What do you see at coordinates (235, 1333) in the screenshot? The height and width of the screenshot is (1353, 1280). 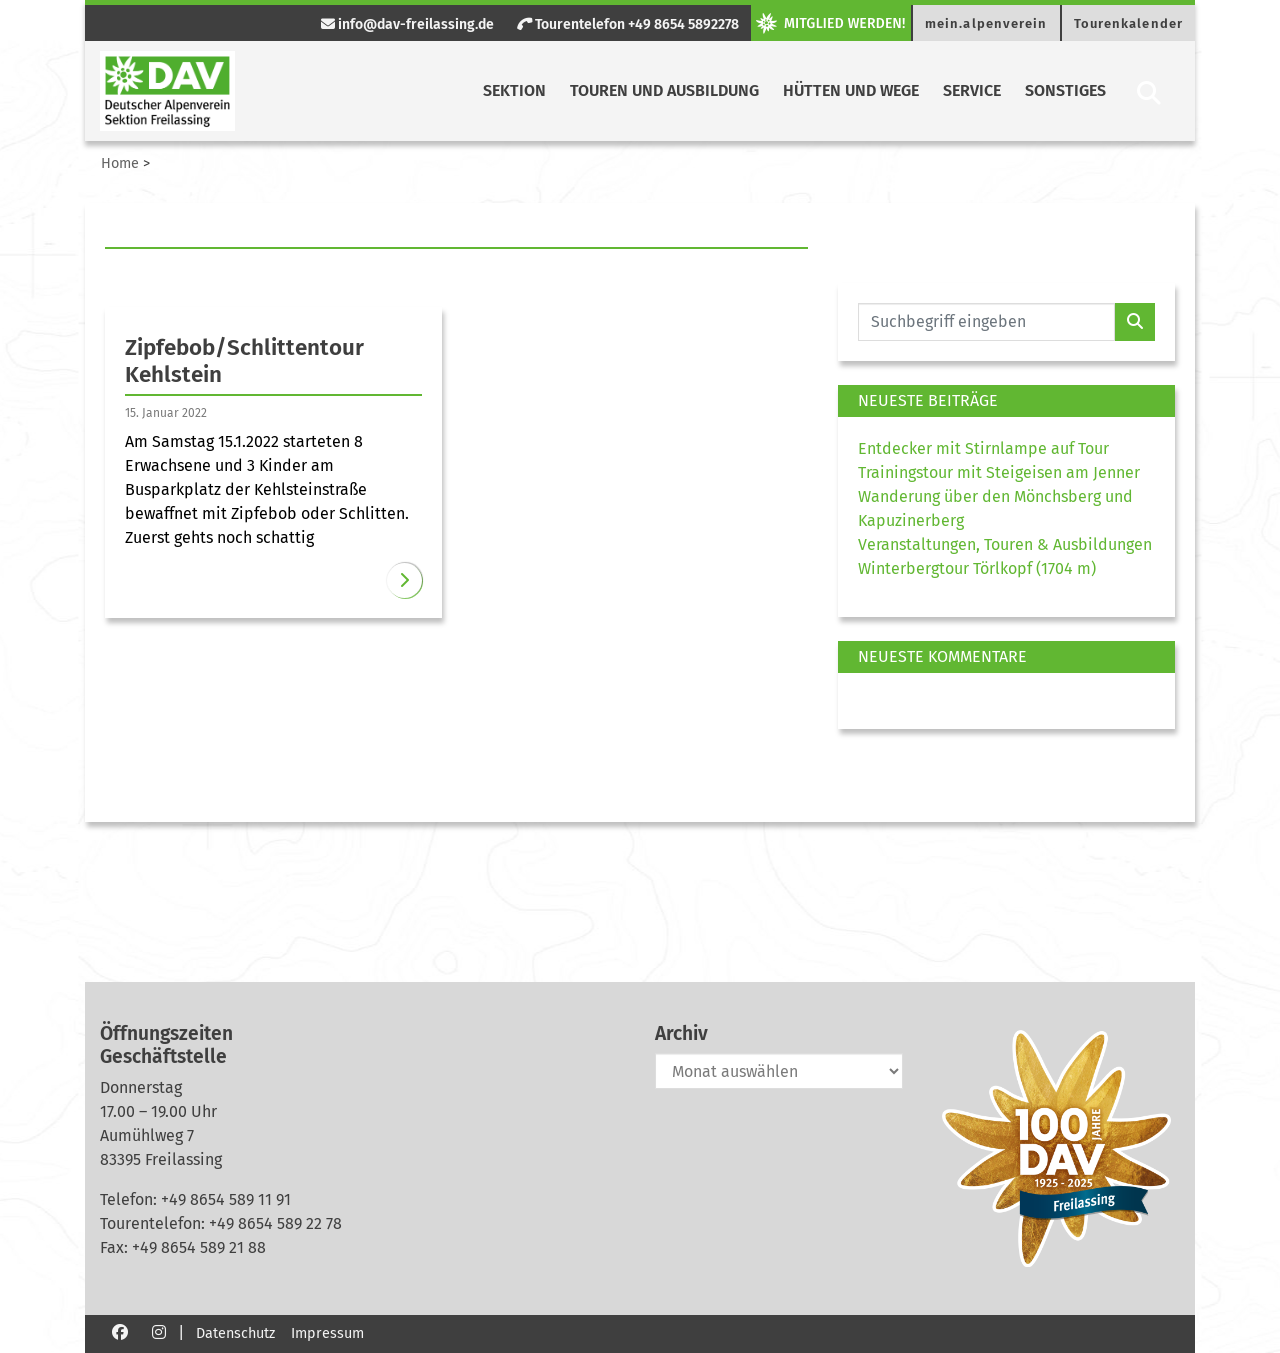 I see `Datenschutz` at bounding box center [235, 1333].